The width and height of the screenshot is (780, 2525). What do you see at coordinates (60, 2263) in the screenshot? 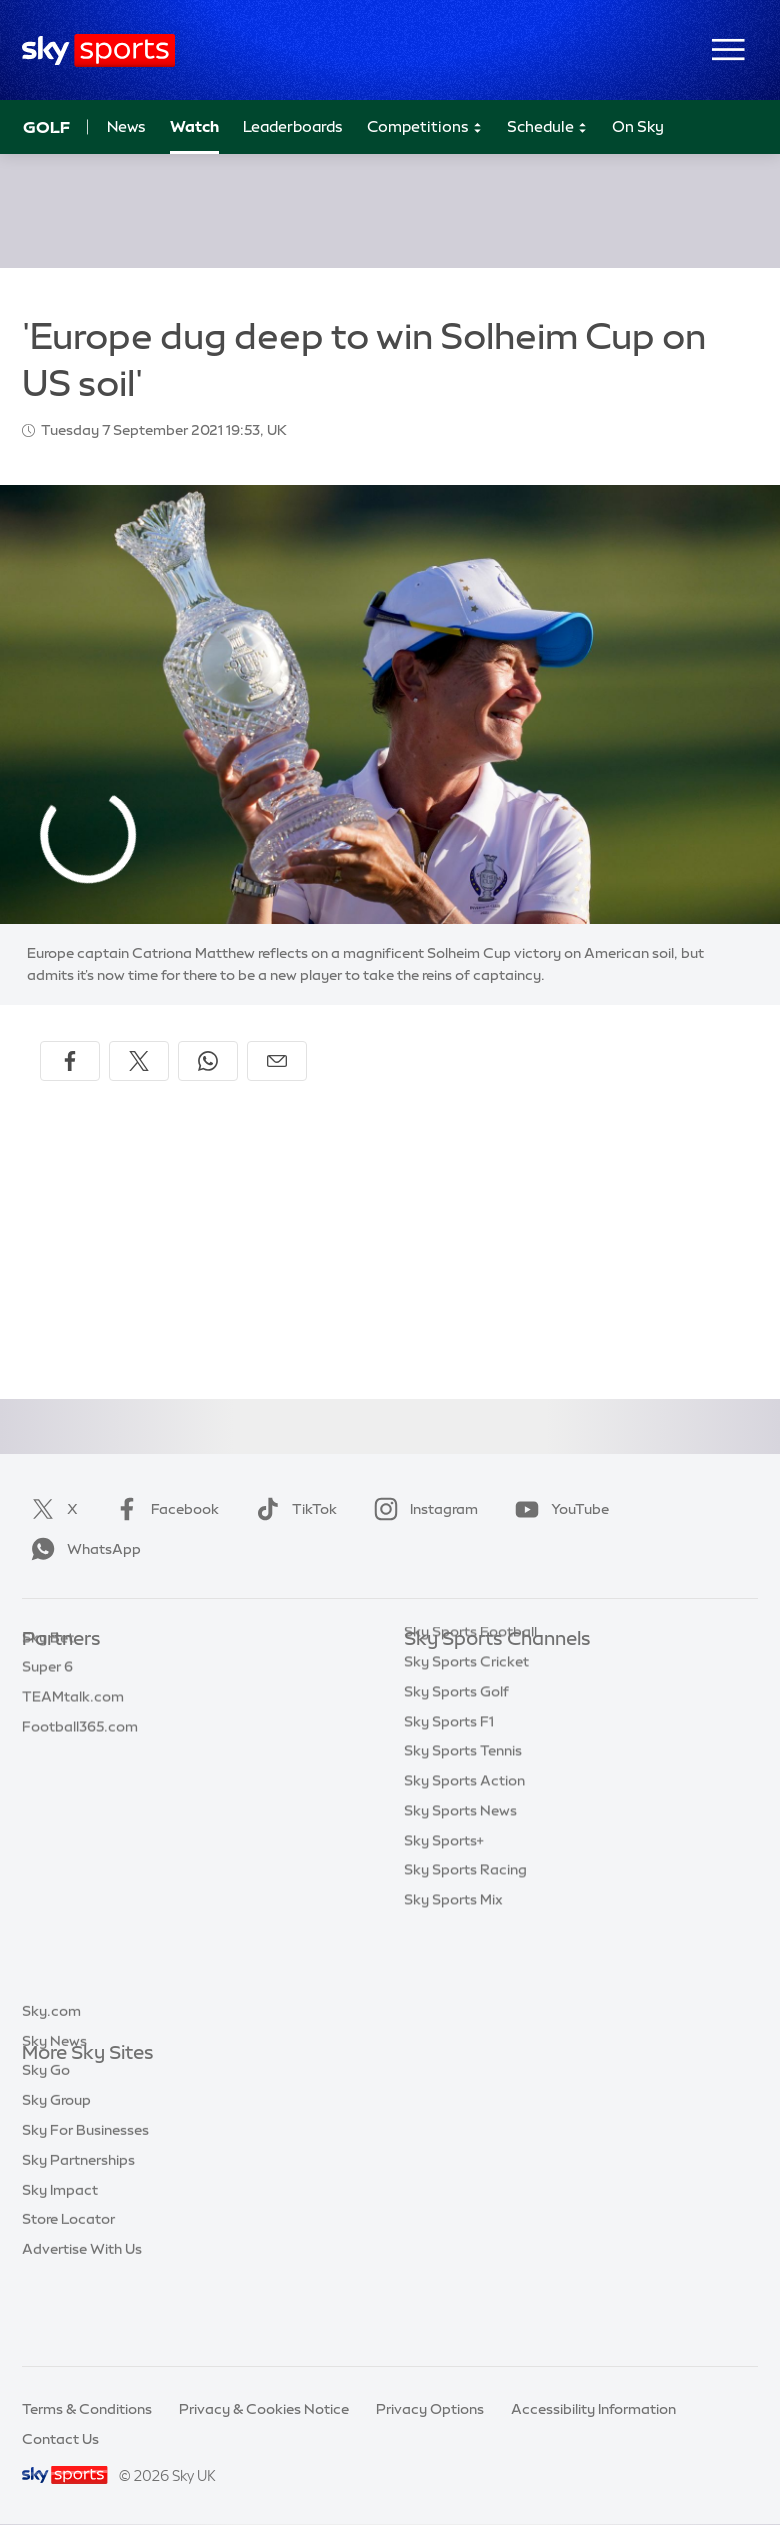
I see `Sky Impact` at bounding box center [60, 2263].